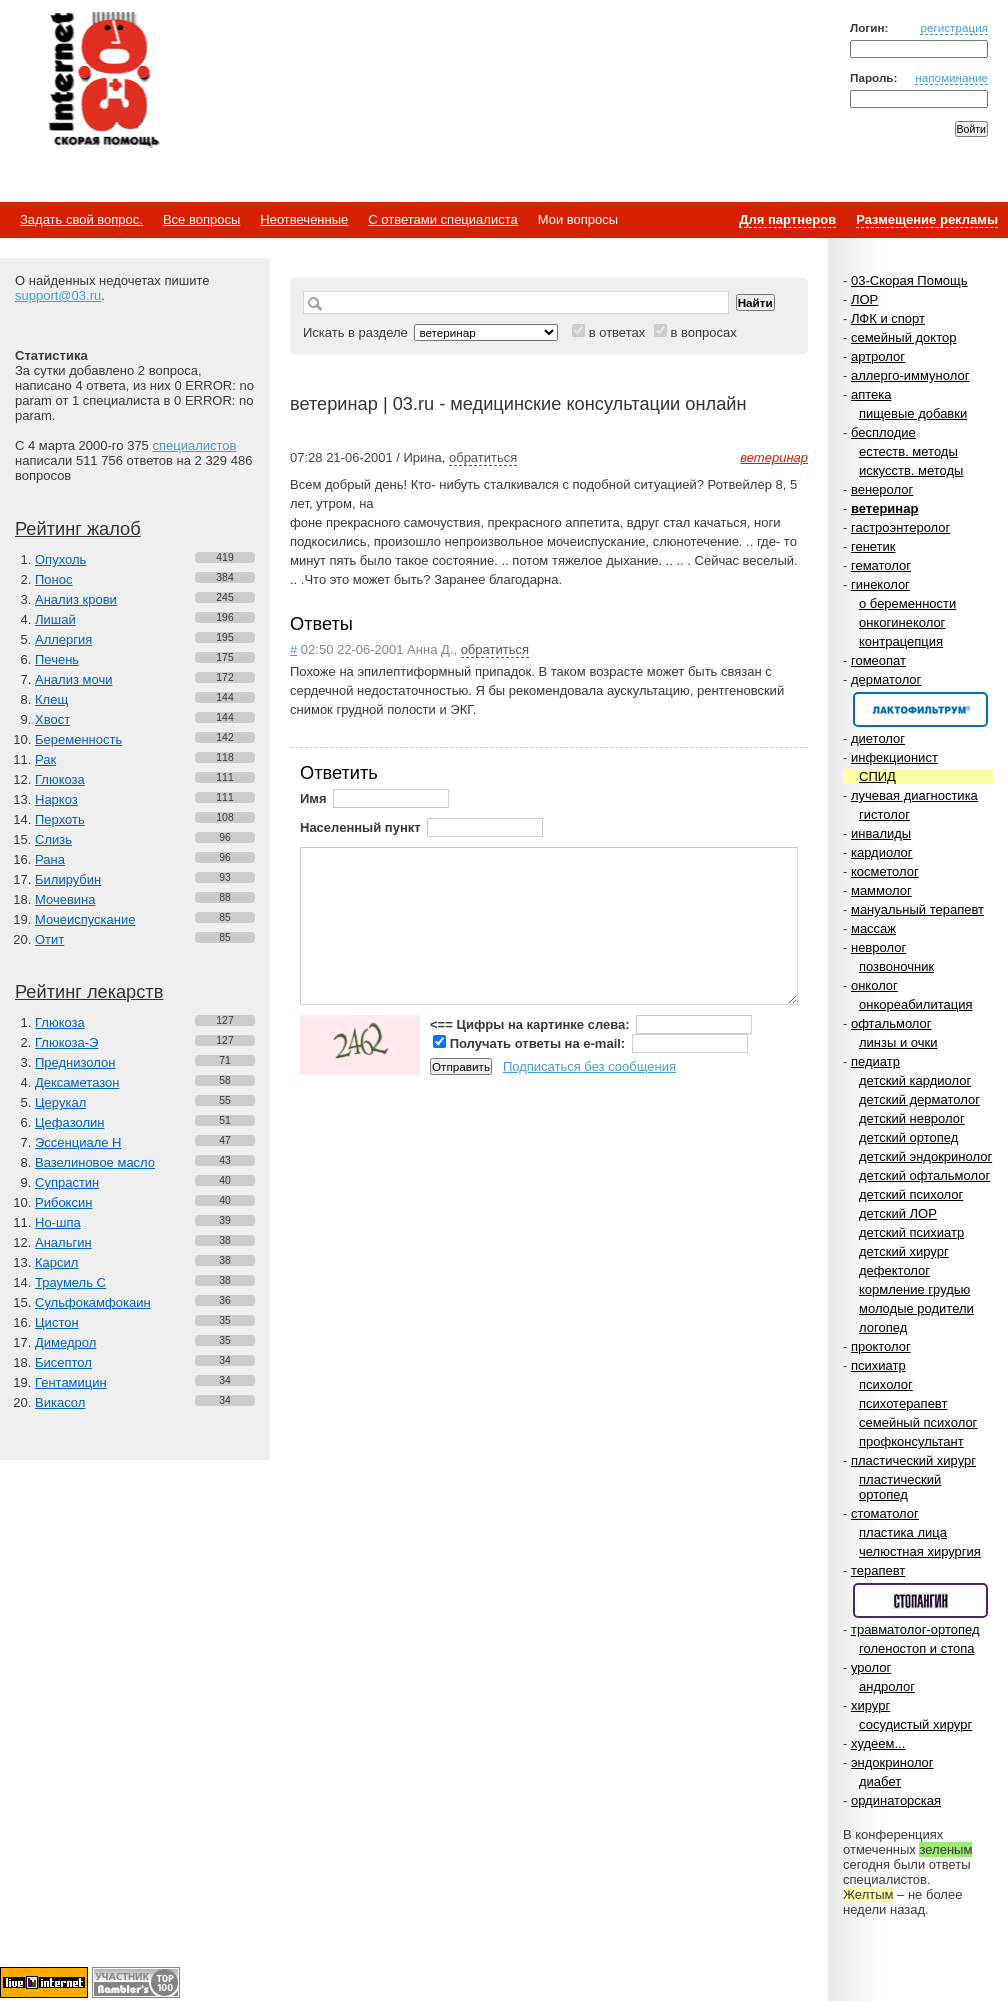 The width and height of the screenshot is (1008, 2001). I want to click on детский хирург, so click(904, 1251).